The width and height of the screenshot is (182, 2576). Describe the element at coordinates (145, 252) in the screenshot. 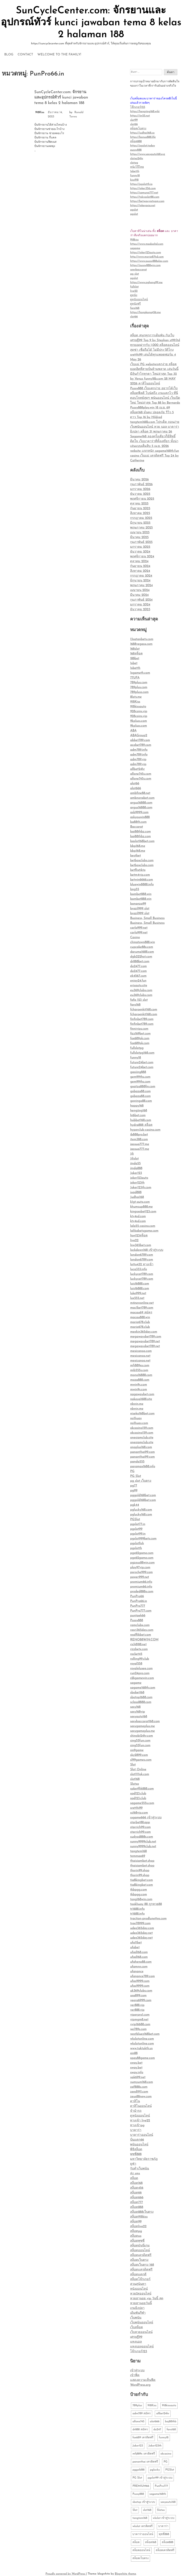

I see `https://joker123auto.com` at that location.